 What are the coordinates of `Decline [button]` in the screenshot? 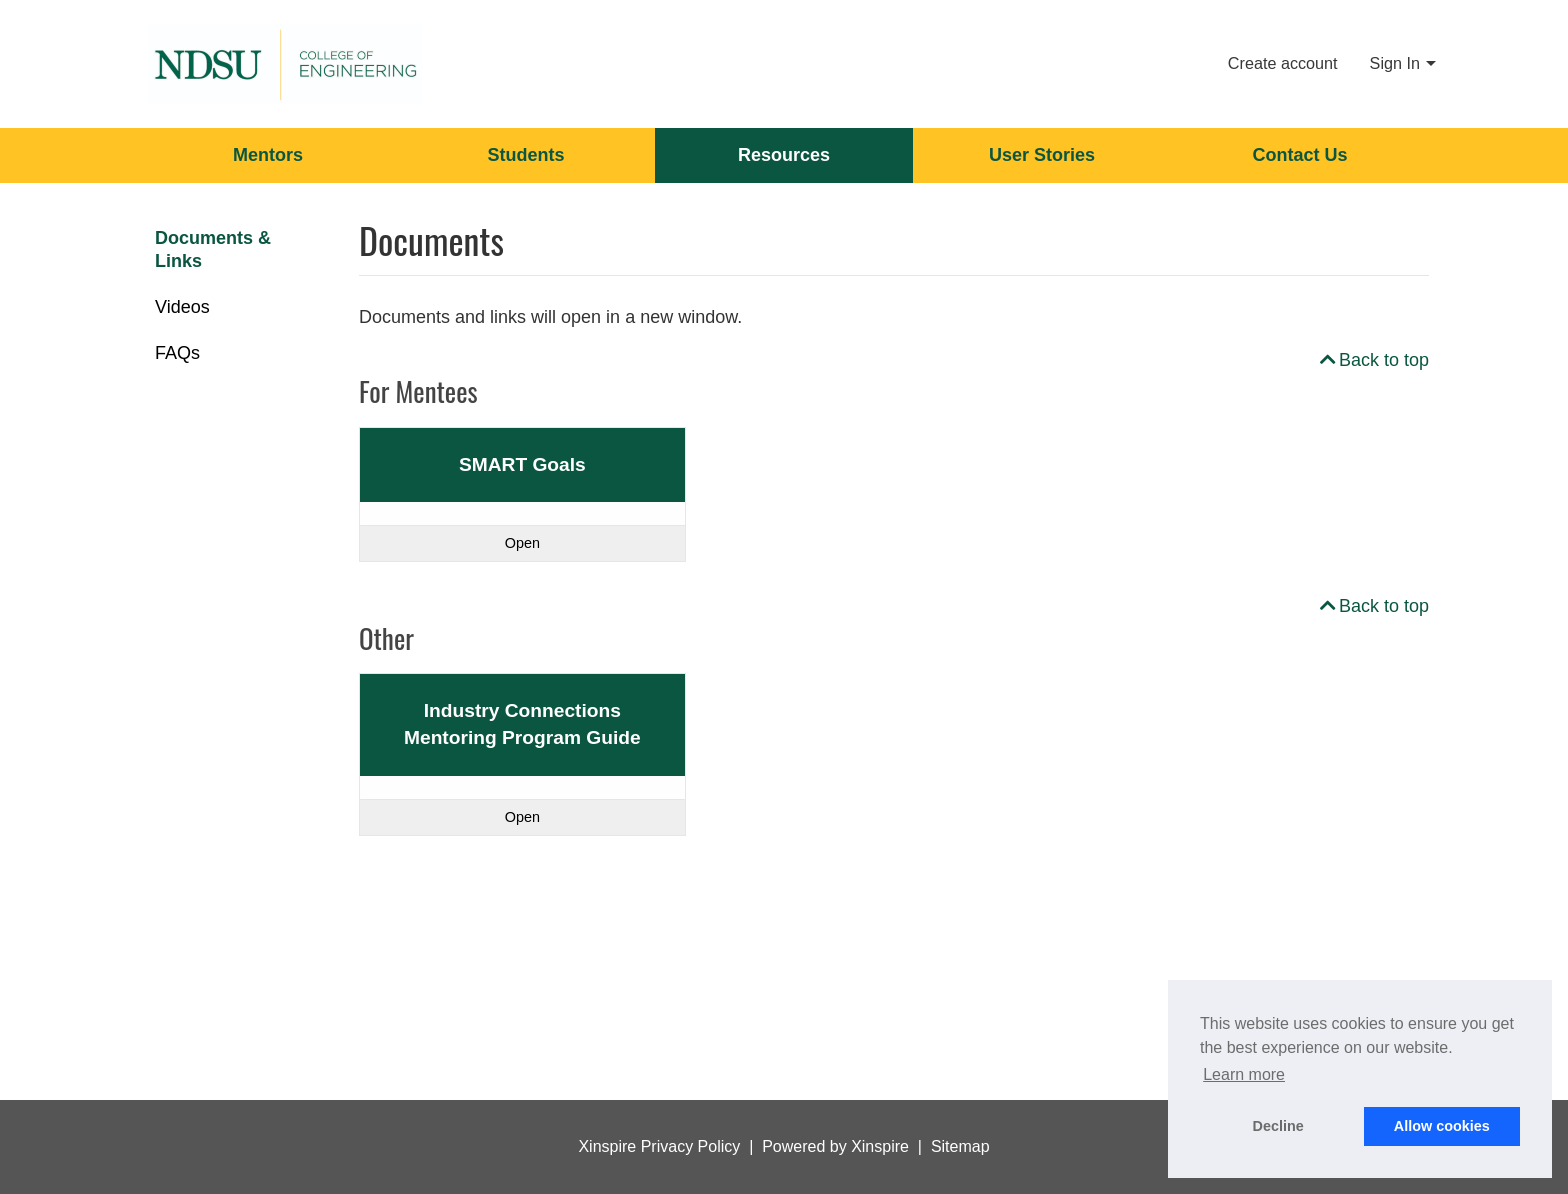 It's located at (1278, 1126).